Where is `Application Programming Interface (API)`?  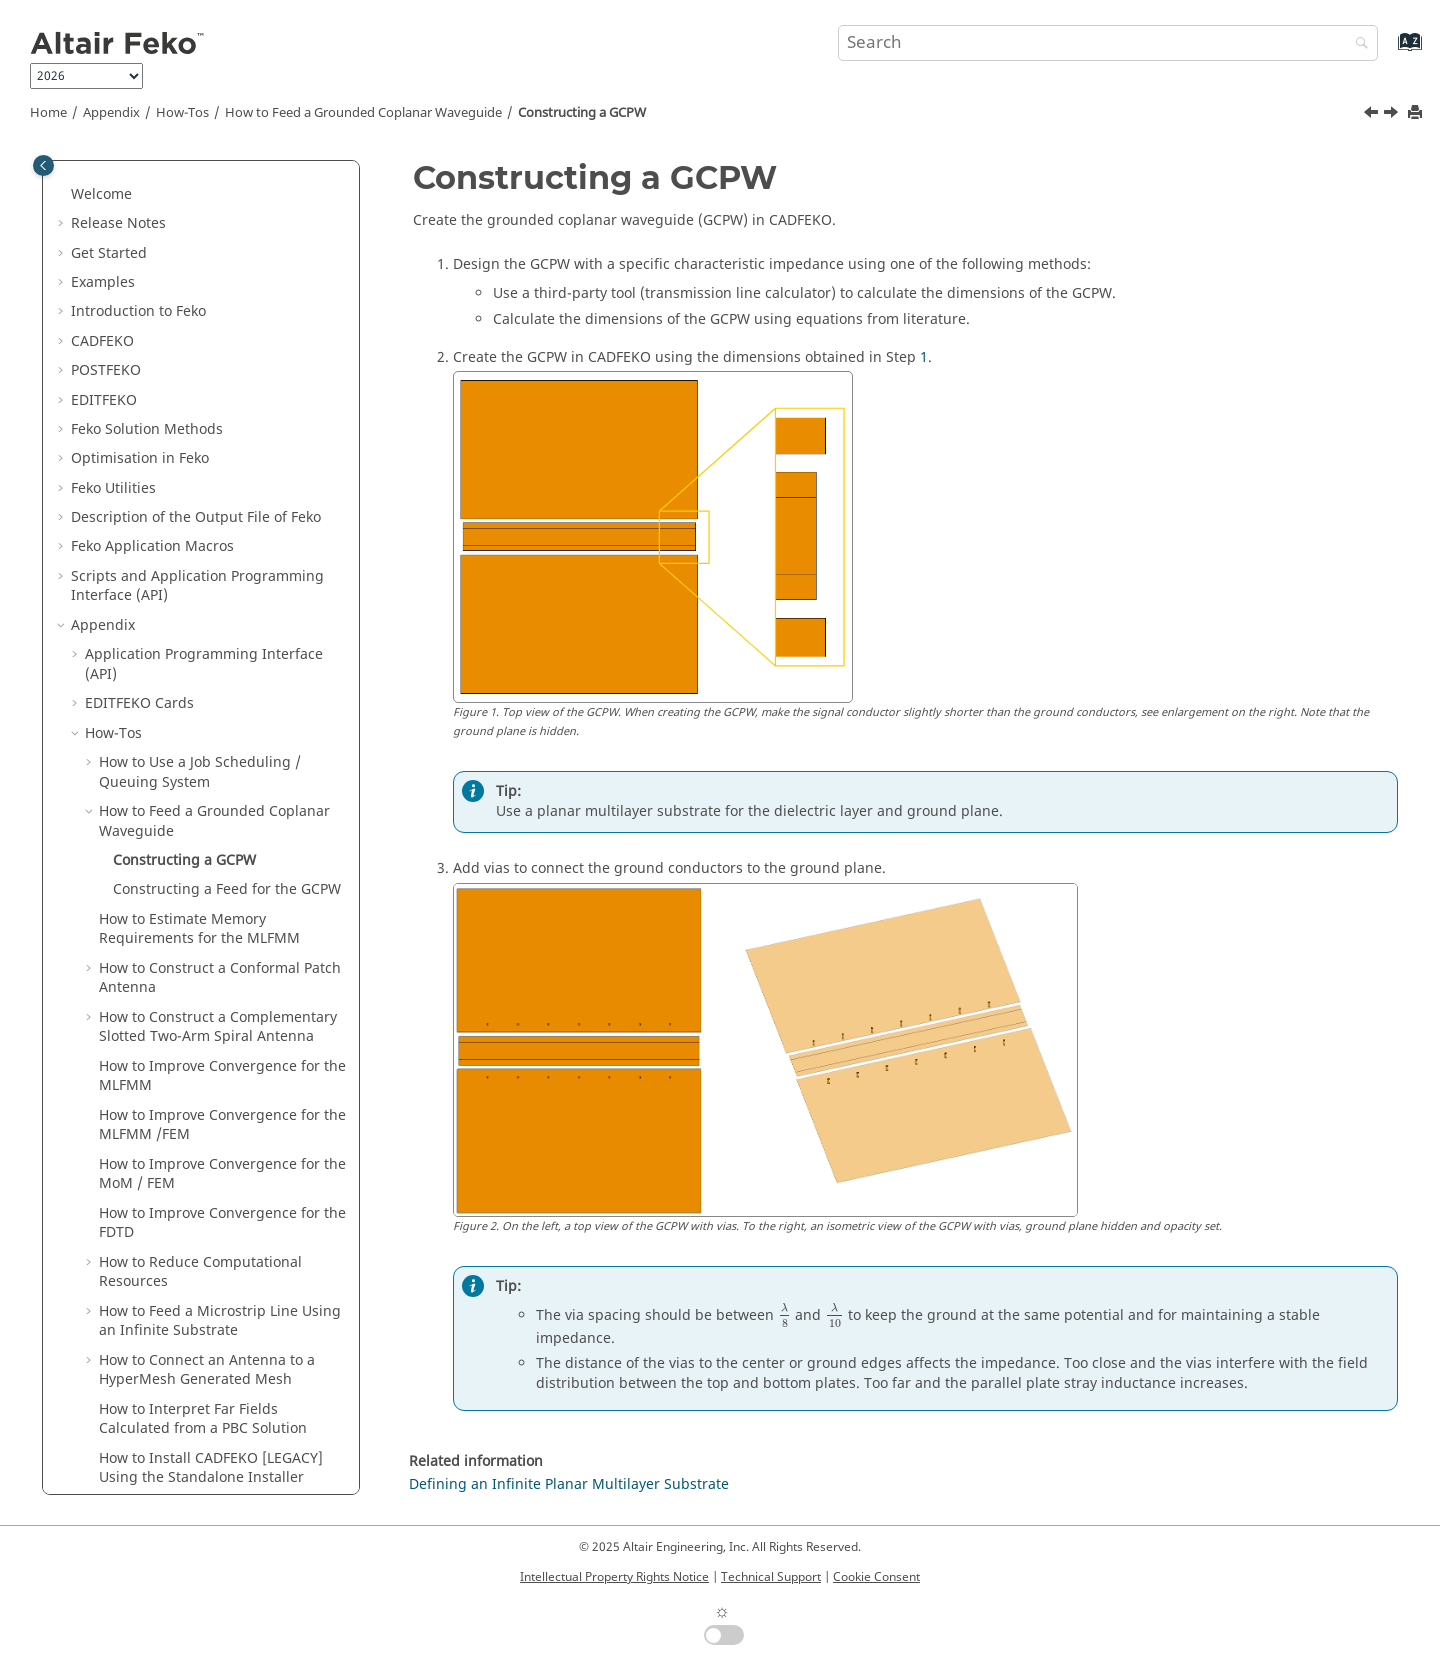 Application Programming Interface (API) is located at coordinates (204, 241).